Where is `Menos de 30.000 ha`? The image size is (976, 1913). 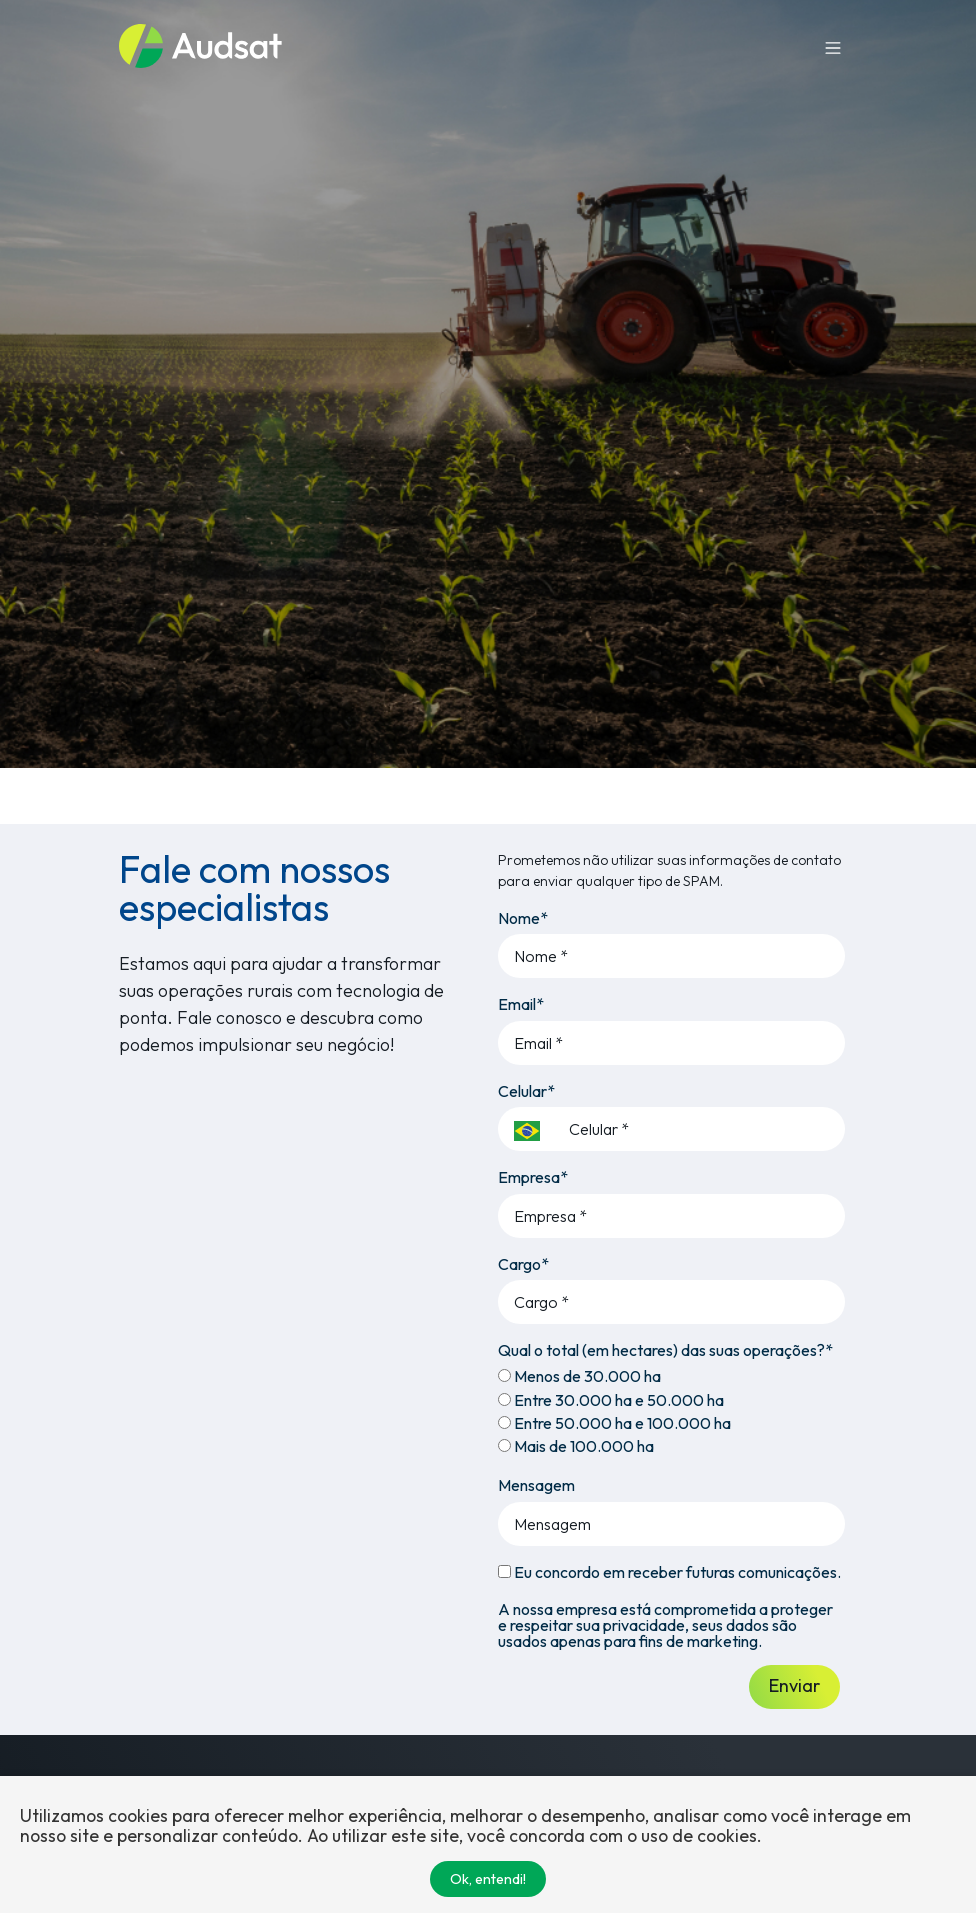
Menos de 30.000 ha is located at coordinates (579, 1376).